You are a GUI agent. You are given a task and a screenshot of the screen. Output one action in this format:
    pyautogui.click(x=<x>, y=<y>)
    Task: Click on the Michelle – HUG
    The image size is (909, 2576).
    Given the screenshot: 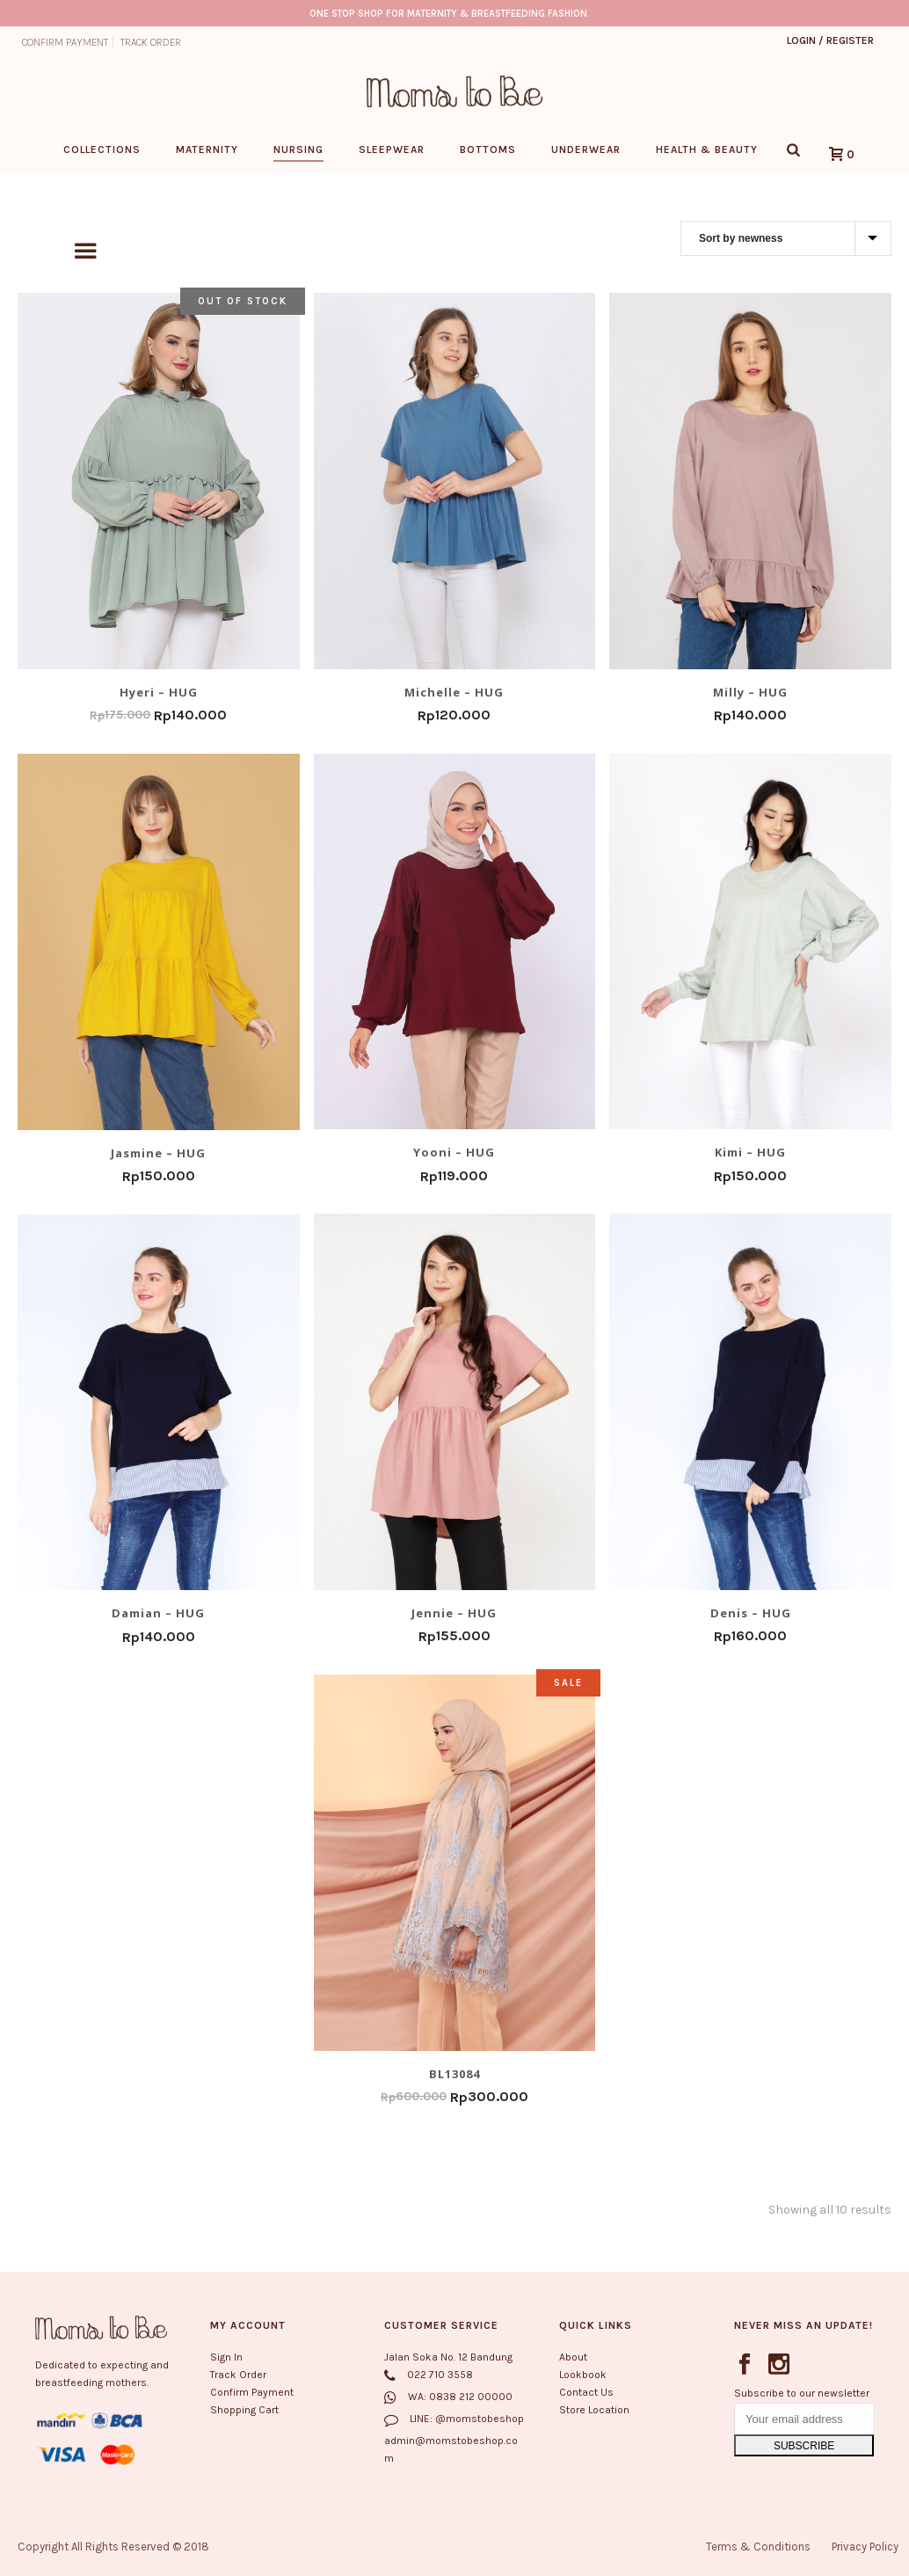 What is the action you would take?
    pyautogui.click(x=454, y=691)
    